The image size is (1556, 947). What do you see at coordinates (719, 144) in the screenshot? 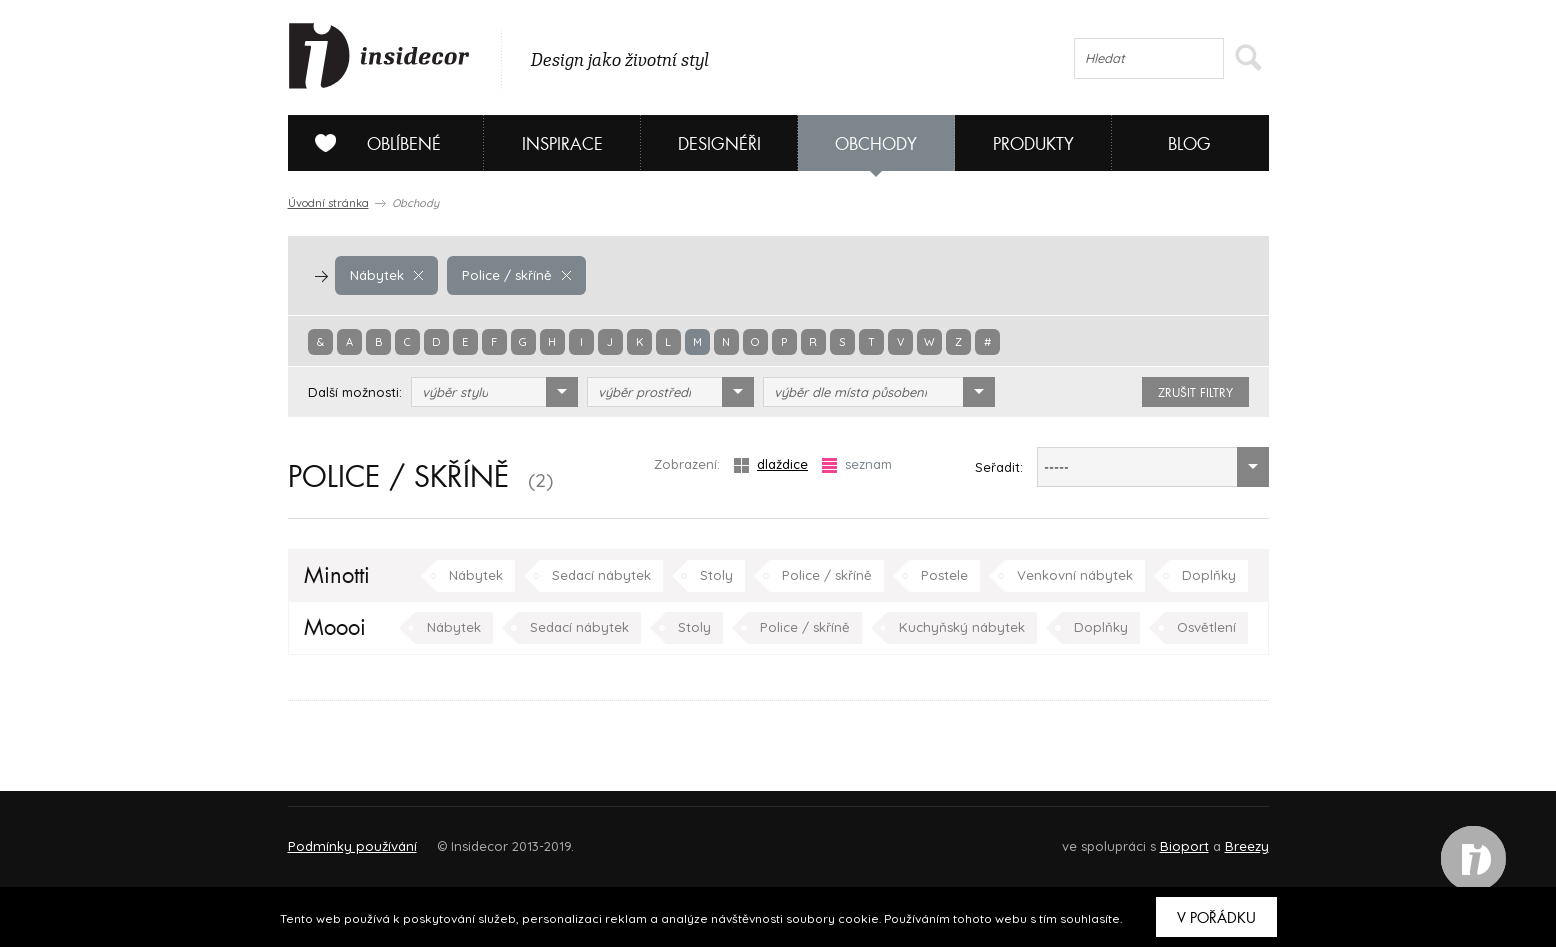
I see `Designéři` at bounding box center [719, 144].